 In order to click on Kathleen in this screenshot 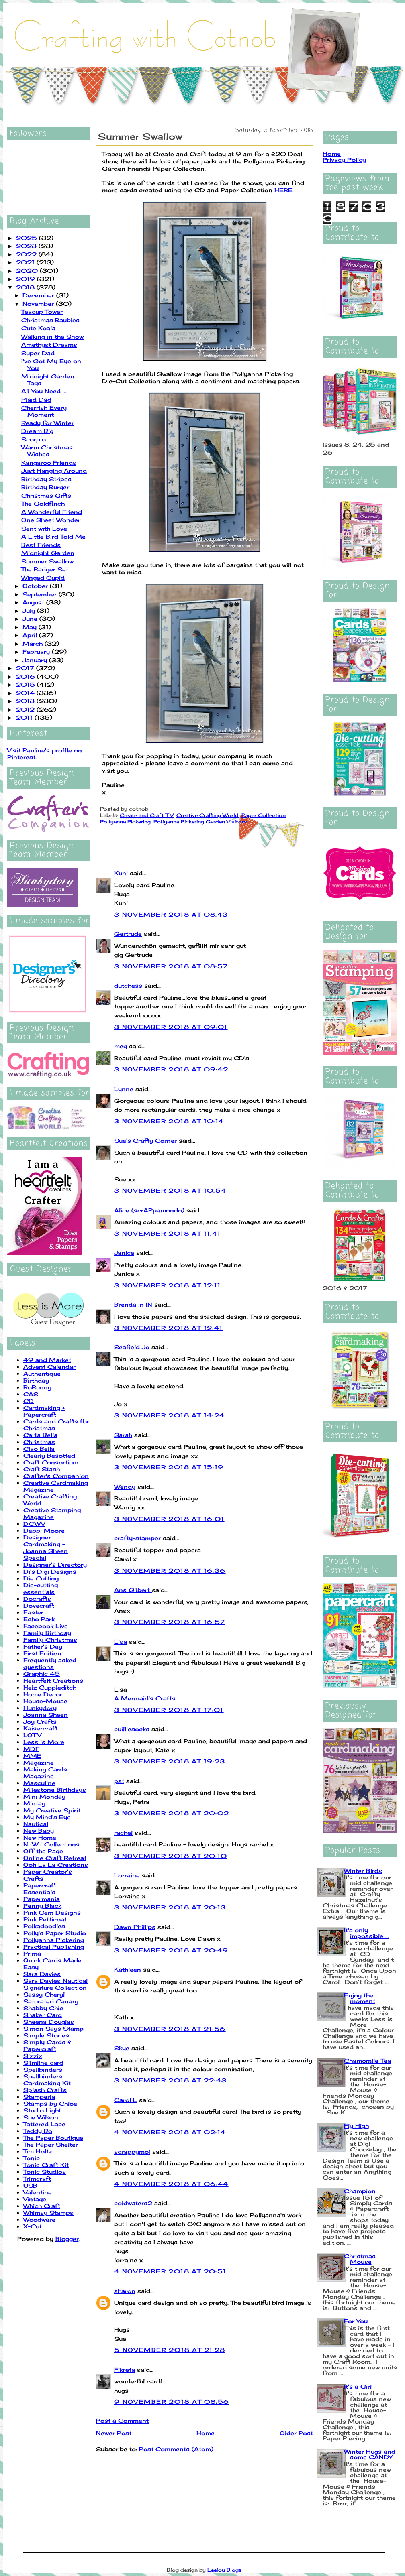, I will do `click(127, 1969)`.